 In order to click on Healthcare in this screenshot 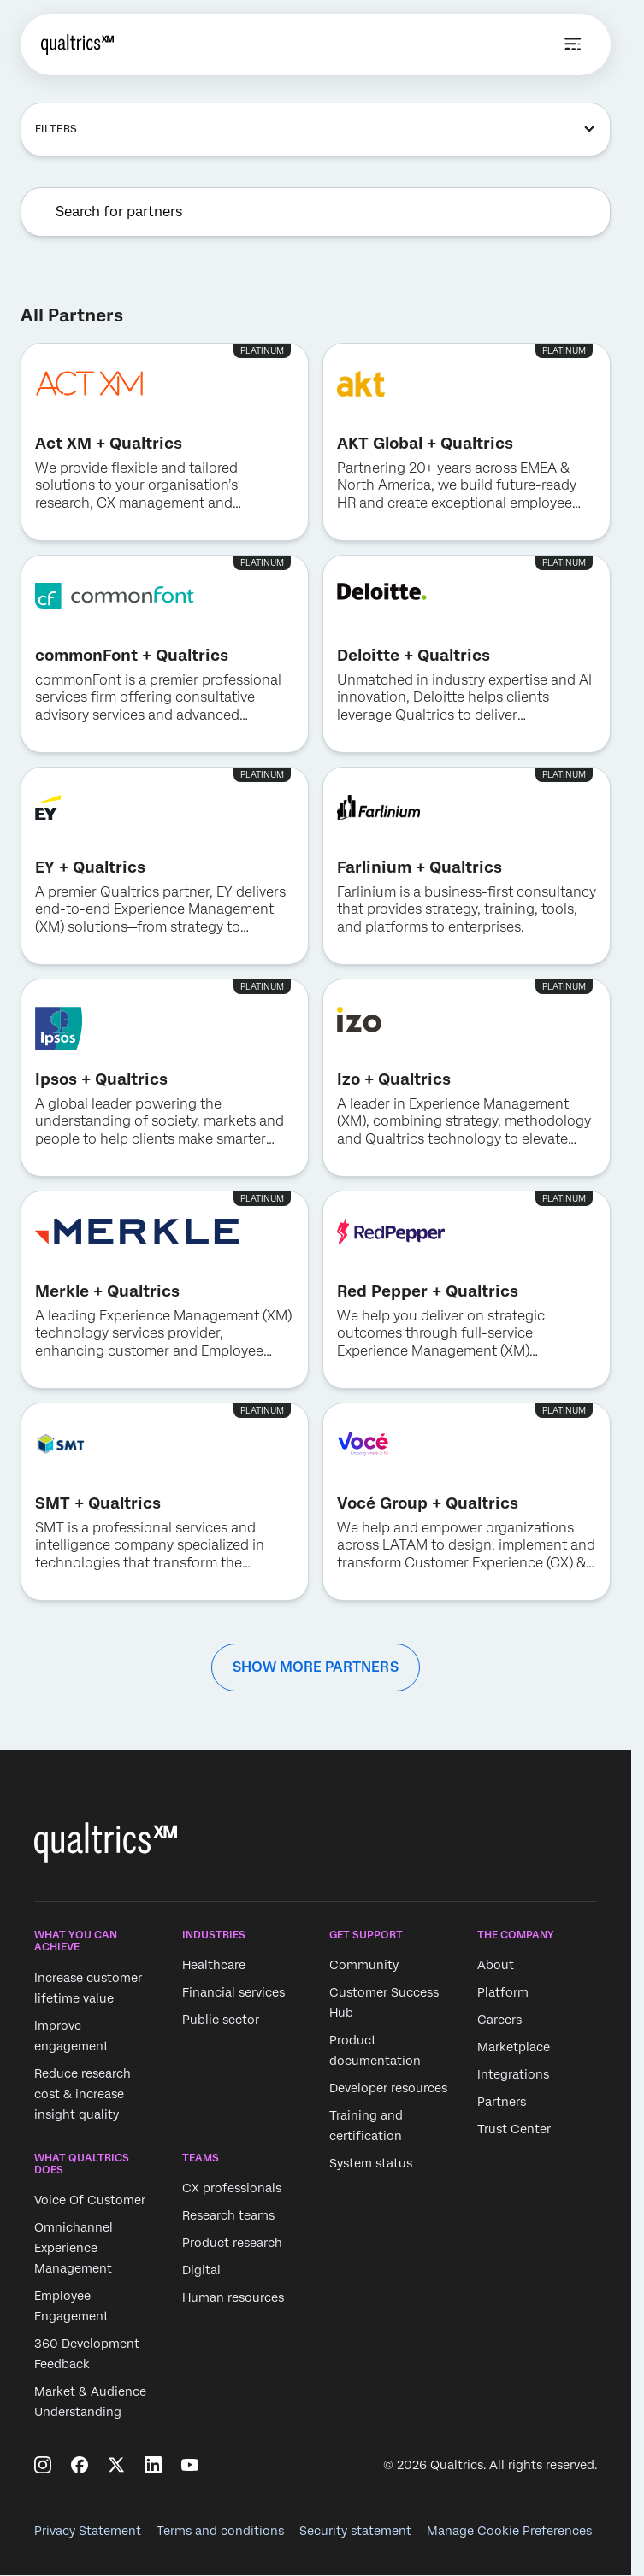, I will do `click(213, 1966)`.